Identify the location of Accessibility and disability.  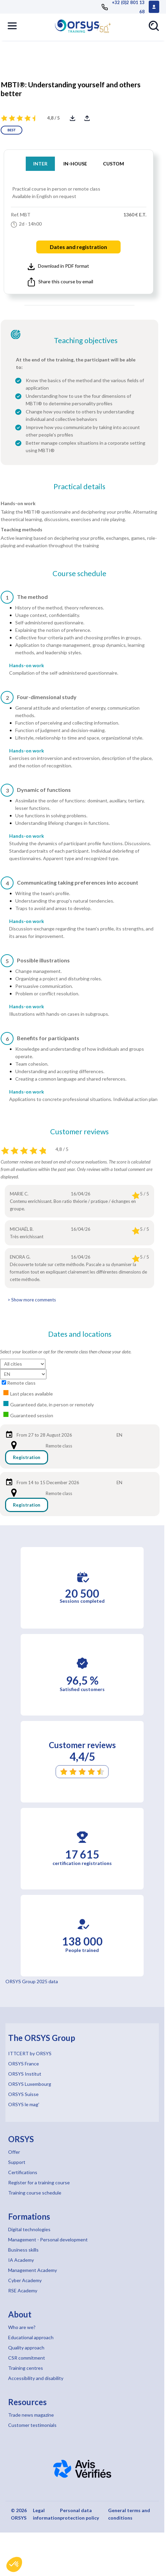
(35, 2378).